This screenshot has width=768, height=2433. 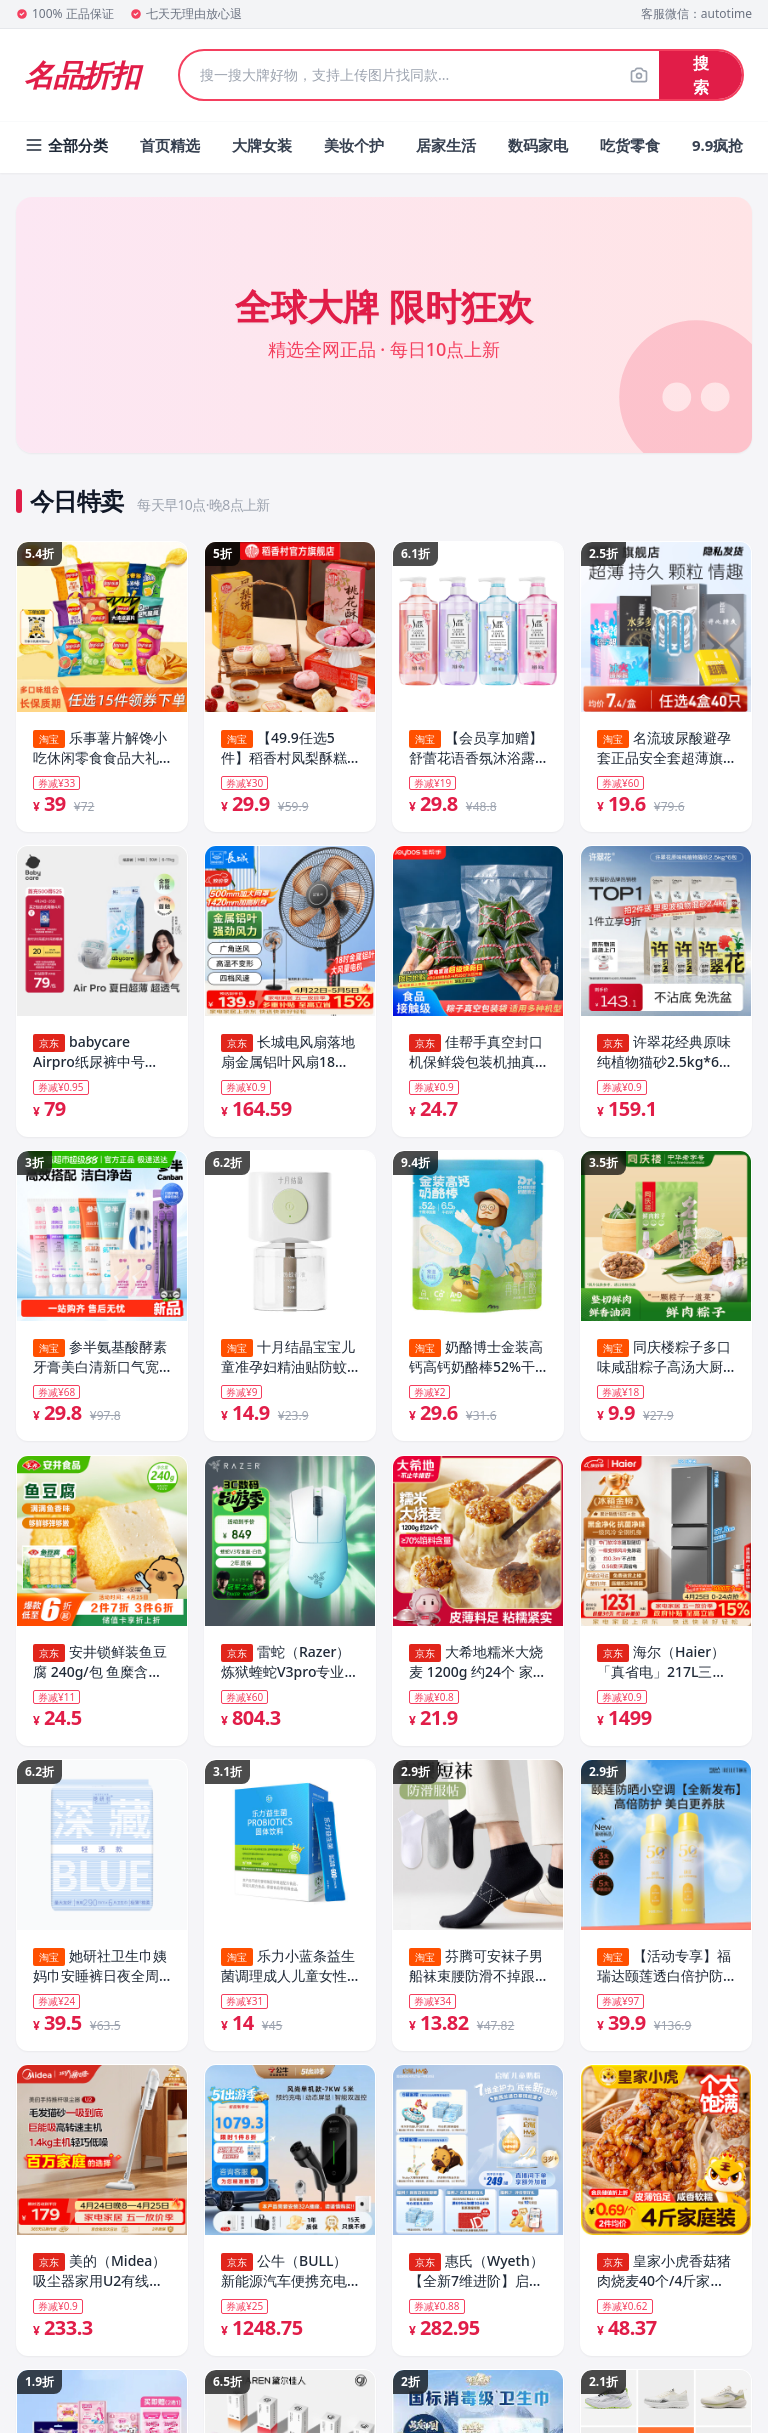 I want to click on 安井锁鲜装鱼豆腐 240g/包 鱼糜含量≥65% 火锅麻辣烫关东煮烧烤食材, so click(x=101, y=1670).